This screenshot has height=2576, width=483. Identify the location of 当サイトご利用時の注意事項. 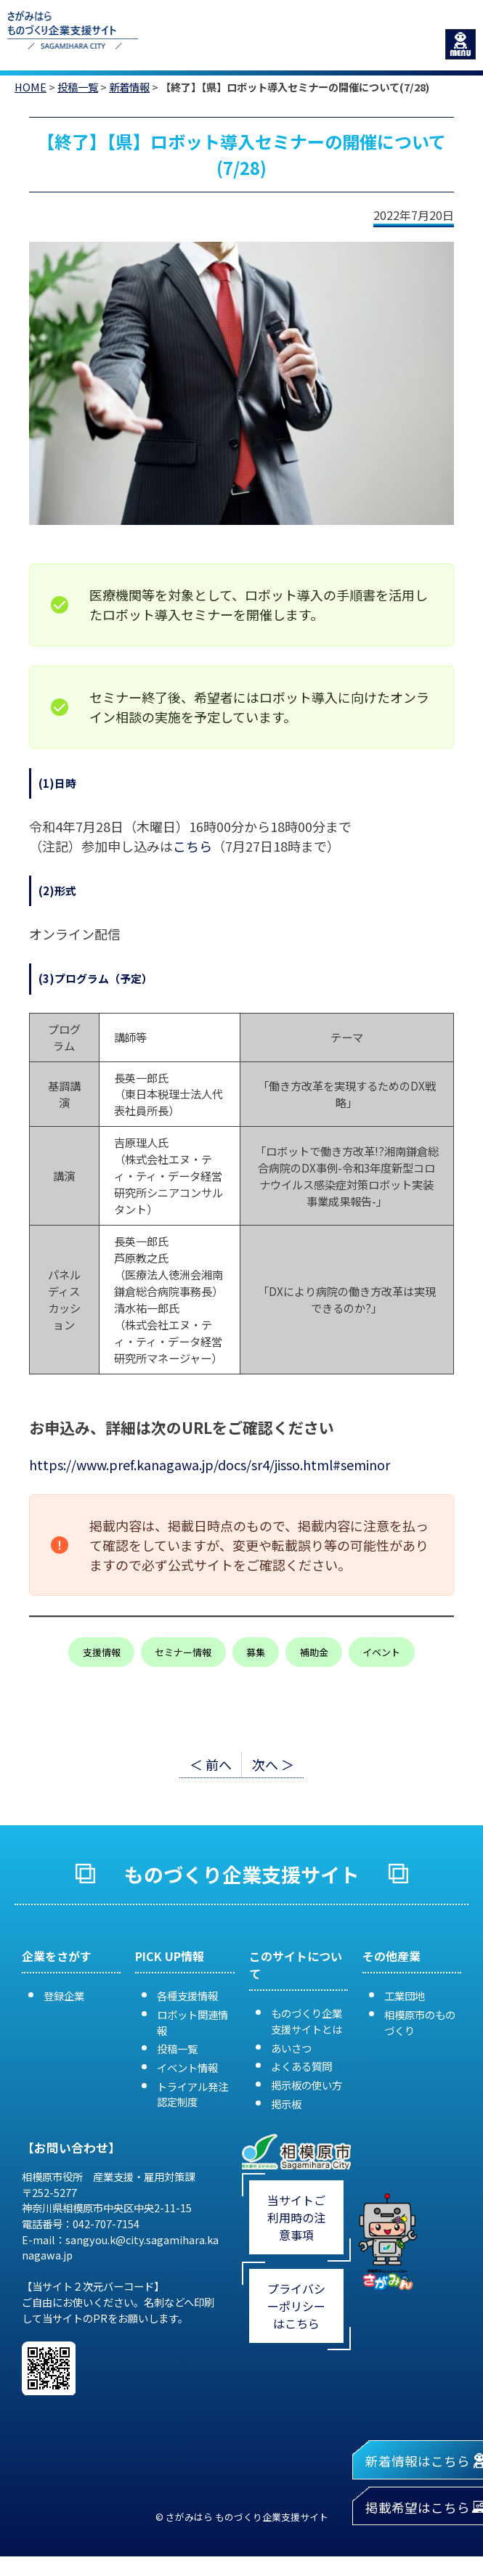
(296, 2217).